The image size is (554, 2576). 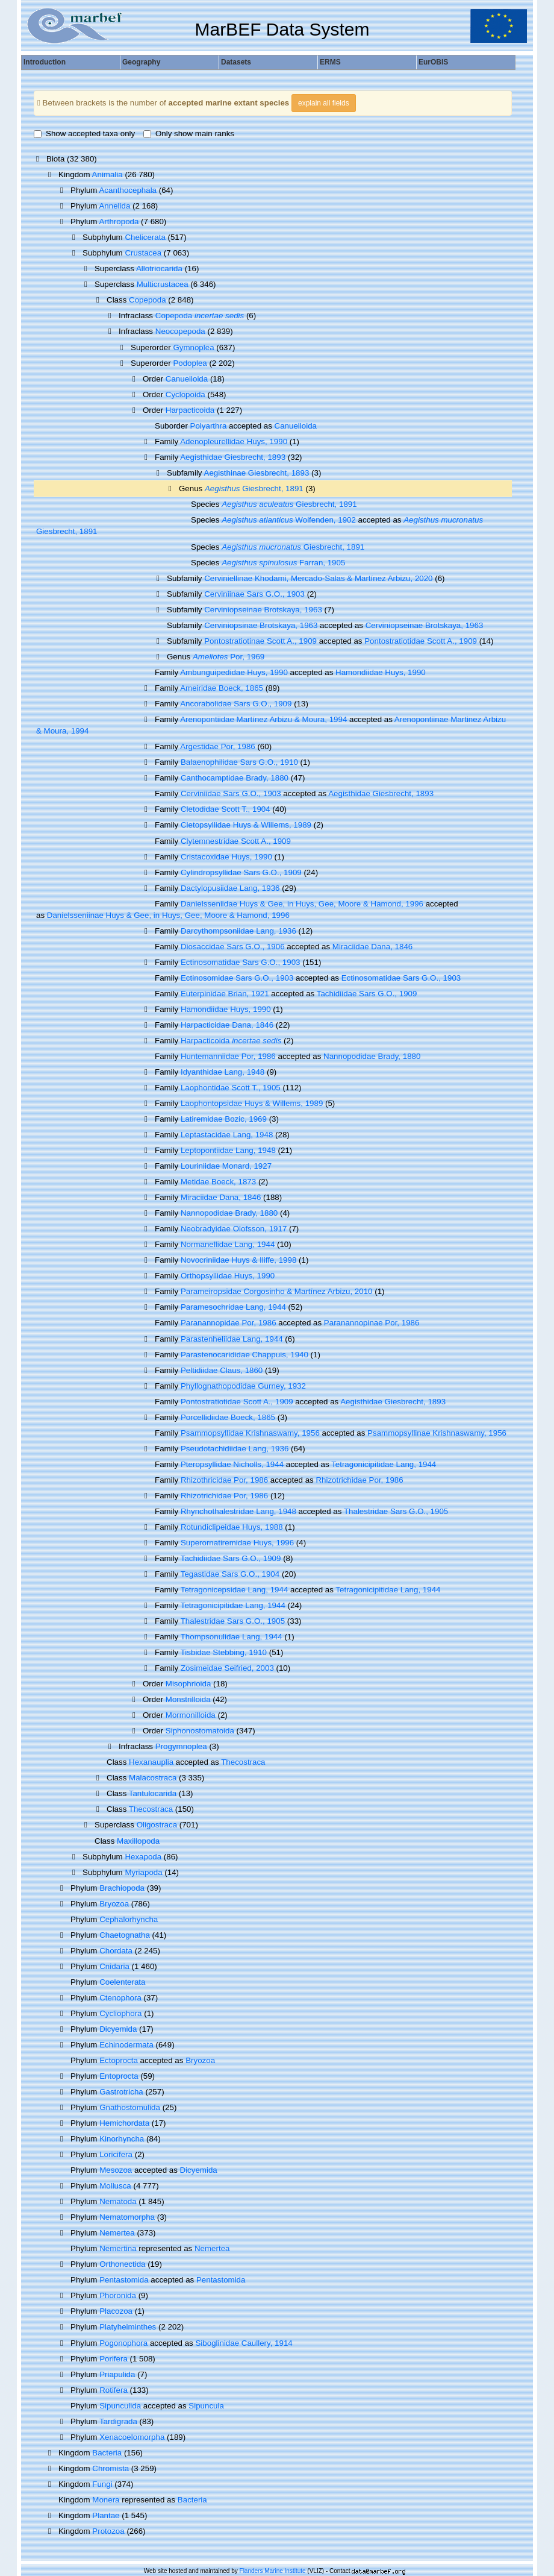 I want to click on Neocopepoda, so click(x=180, y=331).